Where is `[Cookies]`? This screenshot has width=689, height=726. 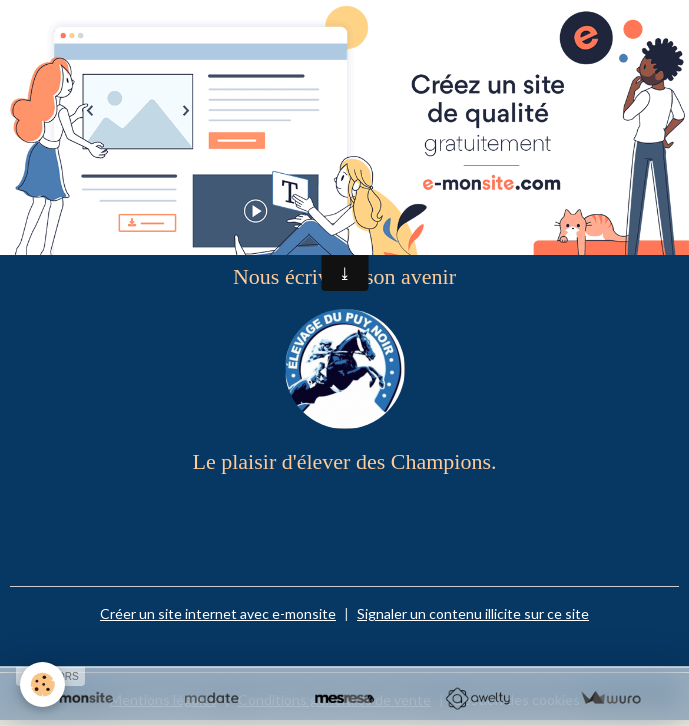 [Cookies] is located at coordinates (42, 684).